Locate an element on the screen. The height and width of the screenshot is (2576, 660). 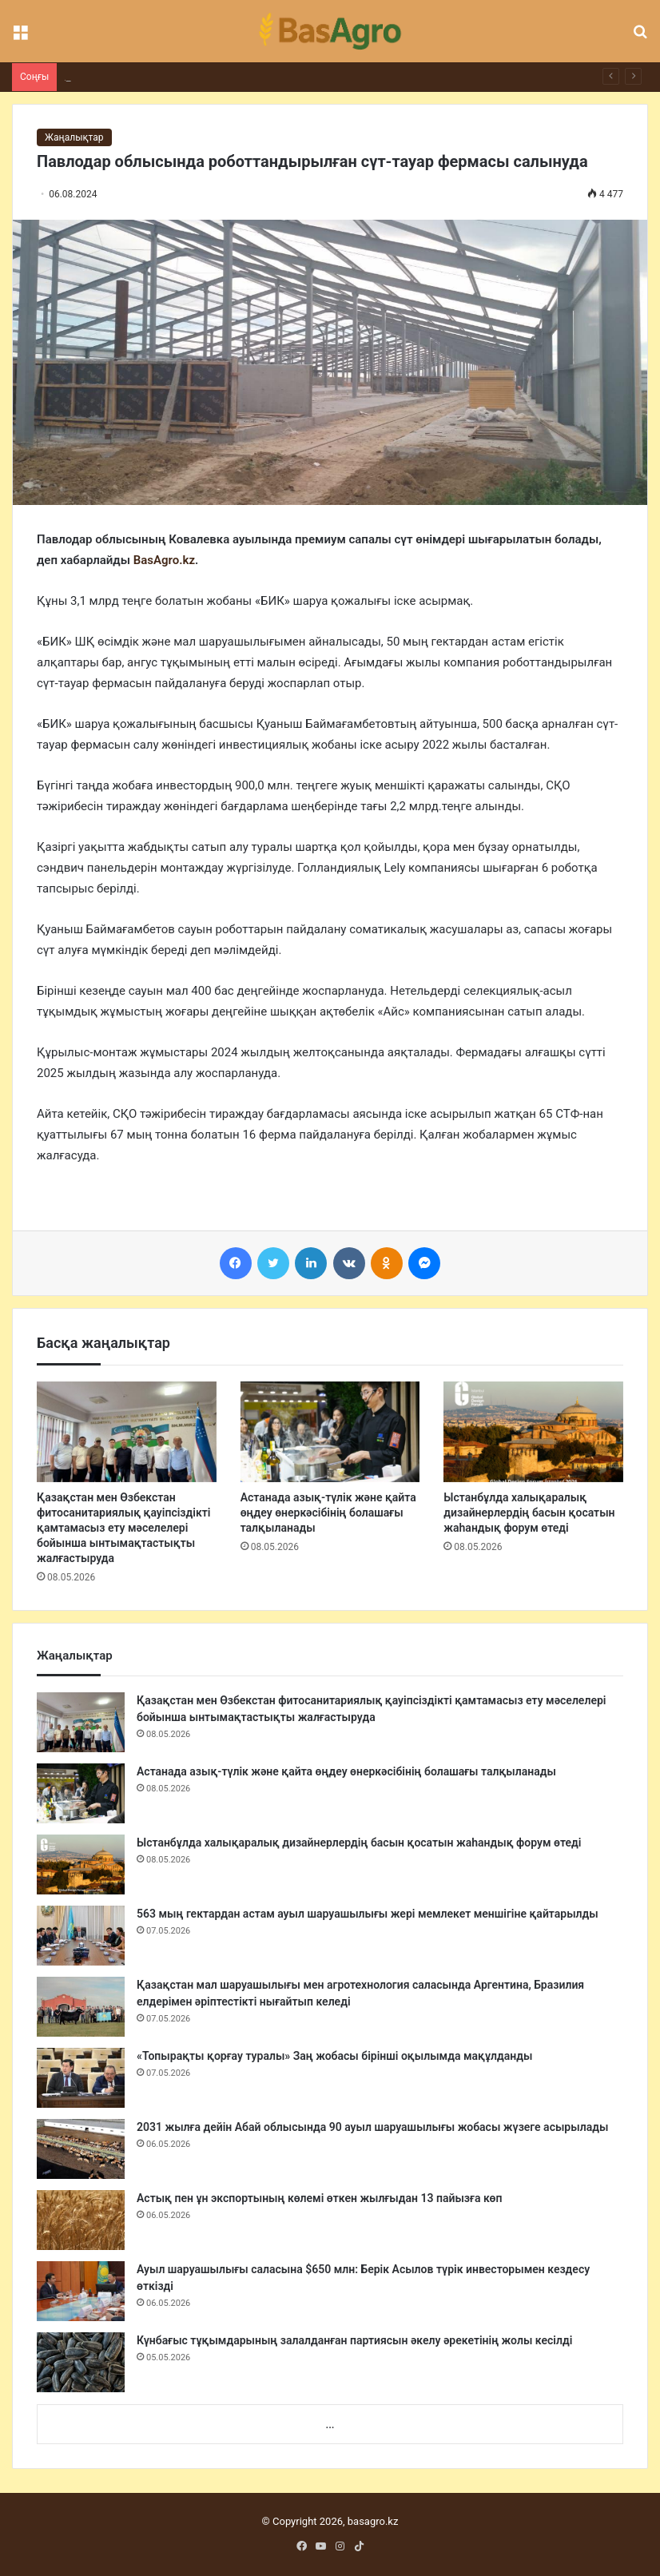
563 мың гектардан астам ауыл шаруашылығы жері мемлекет меншігіне қайтарылды is located at coordinates (367, 1913).